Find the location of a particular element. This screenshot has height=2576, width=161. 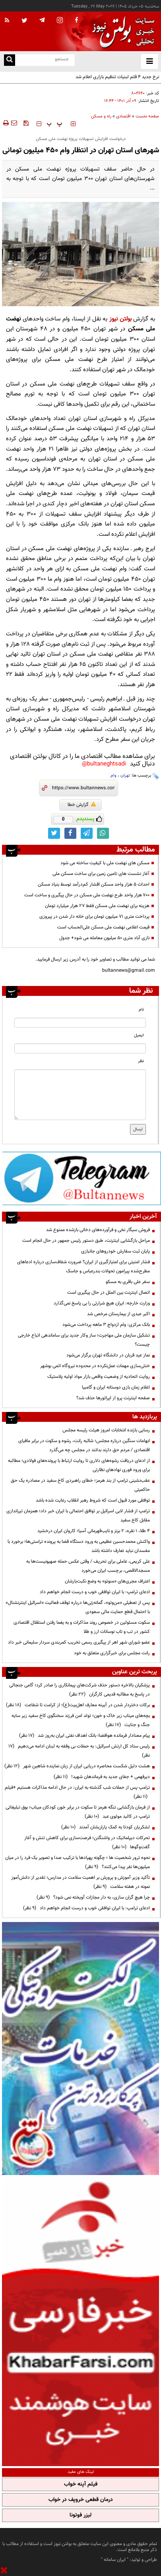

[facebook link] is located at coordinates (70, 833).